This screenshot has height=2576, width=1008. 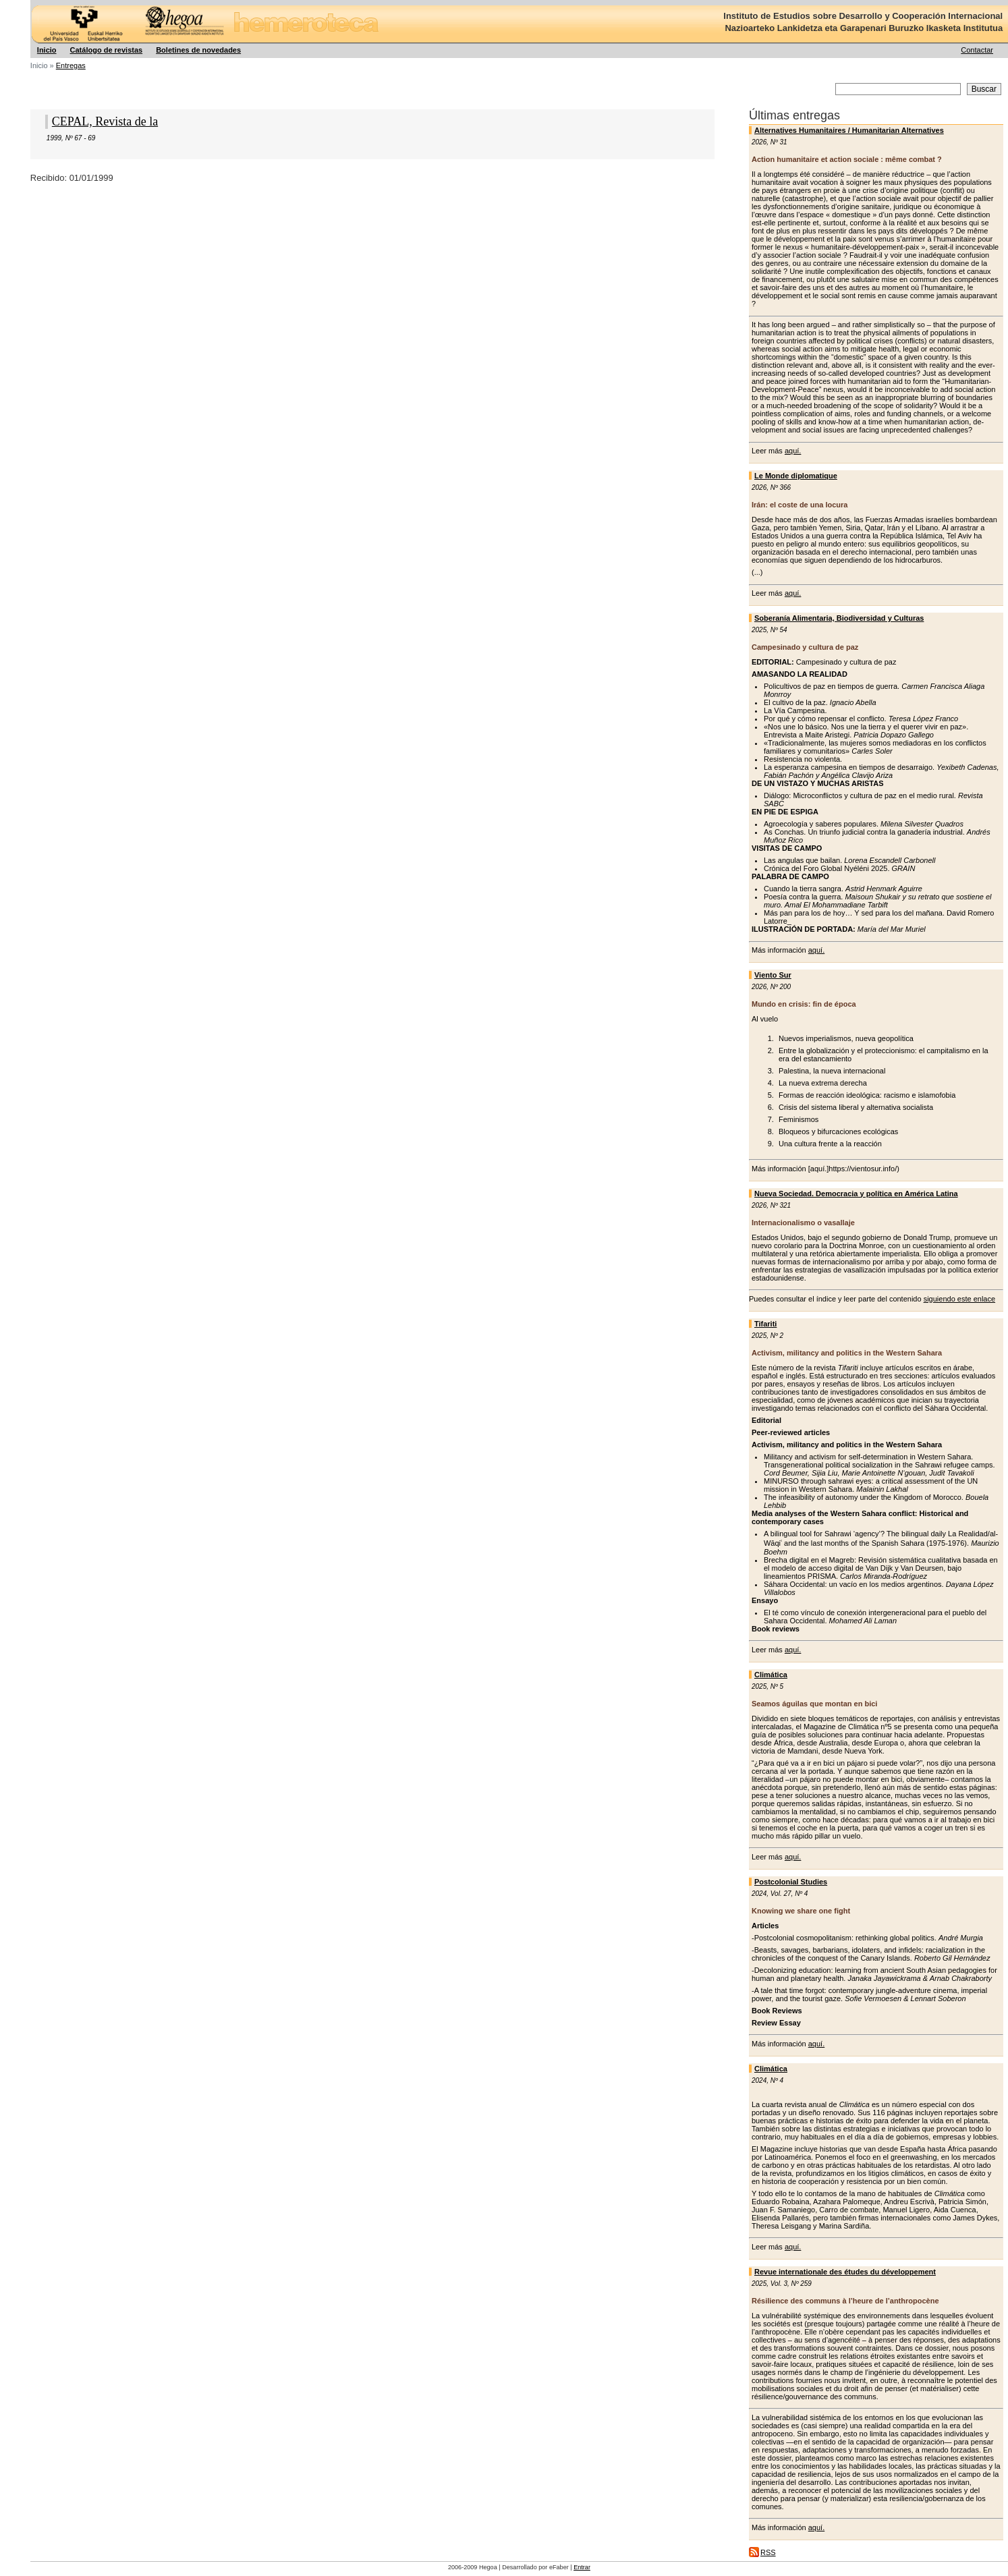 What do you see at coordinates (977, 50) in the screenshot?
I see `Contactar` at bounding box center [977, 50].